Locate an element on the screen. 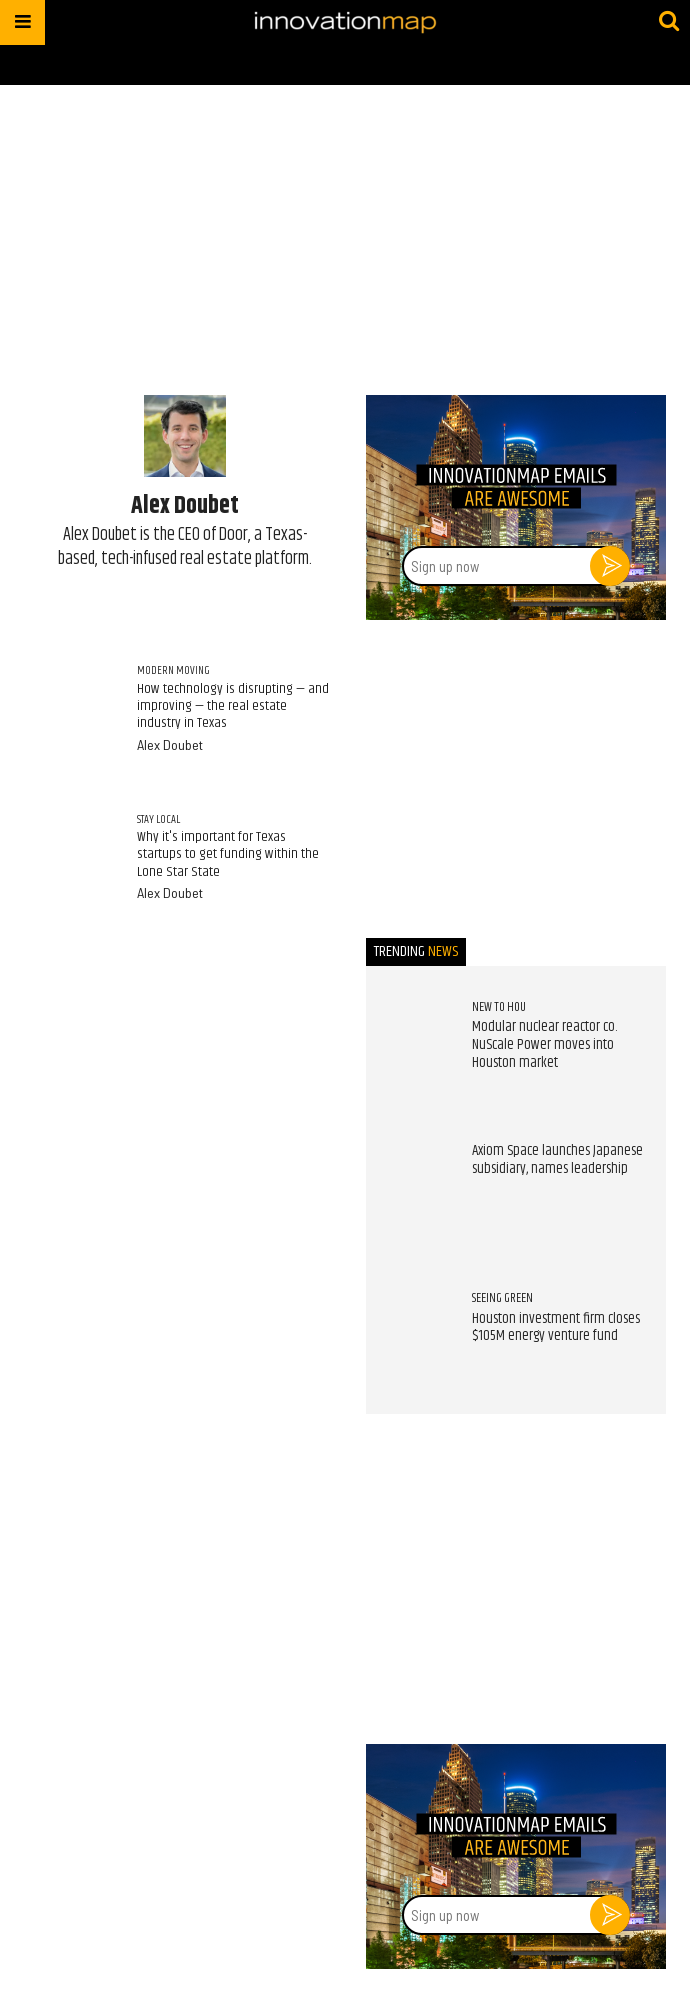 The width and height of the screenshot is (690, 1990). Modular nuclear reactor co. NuScale Power moves into Houston market is located at coordinates (544, 1044).